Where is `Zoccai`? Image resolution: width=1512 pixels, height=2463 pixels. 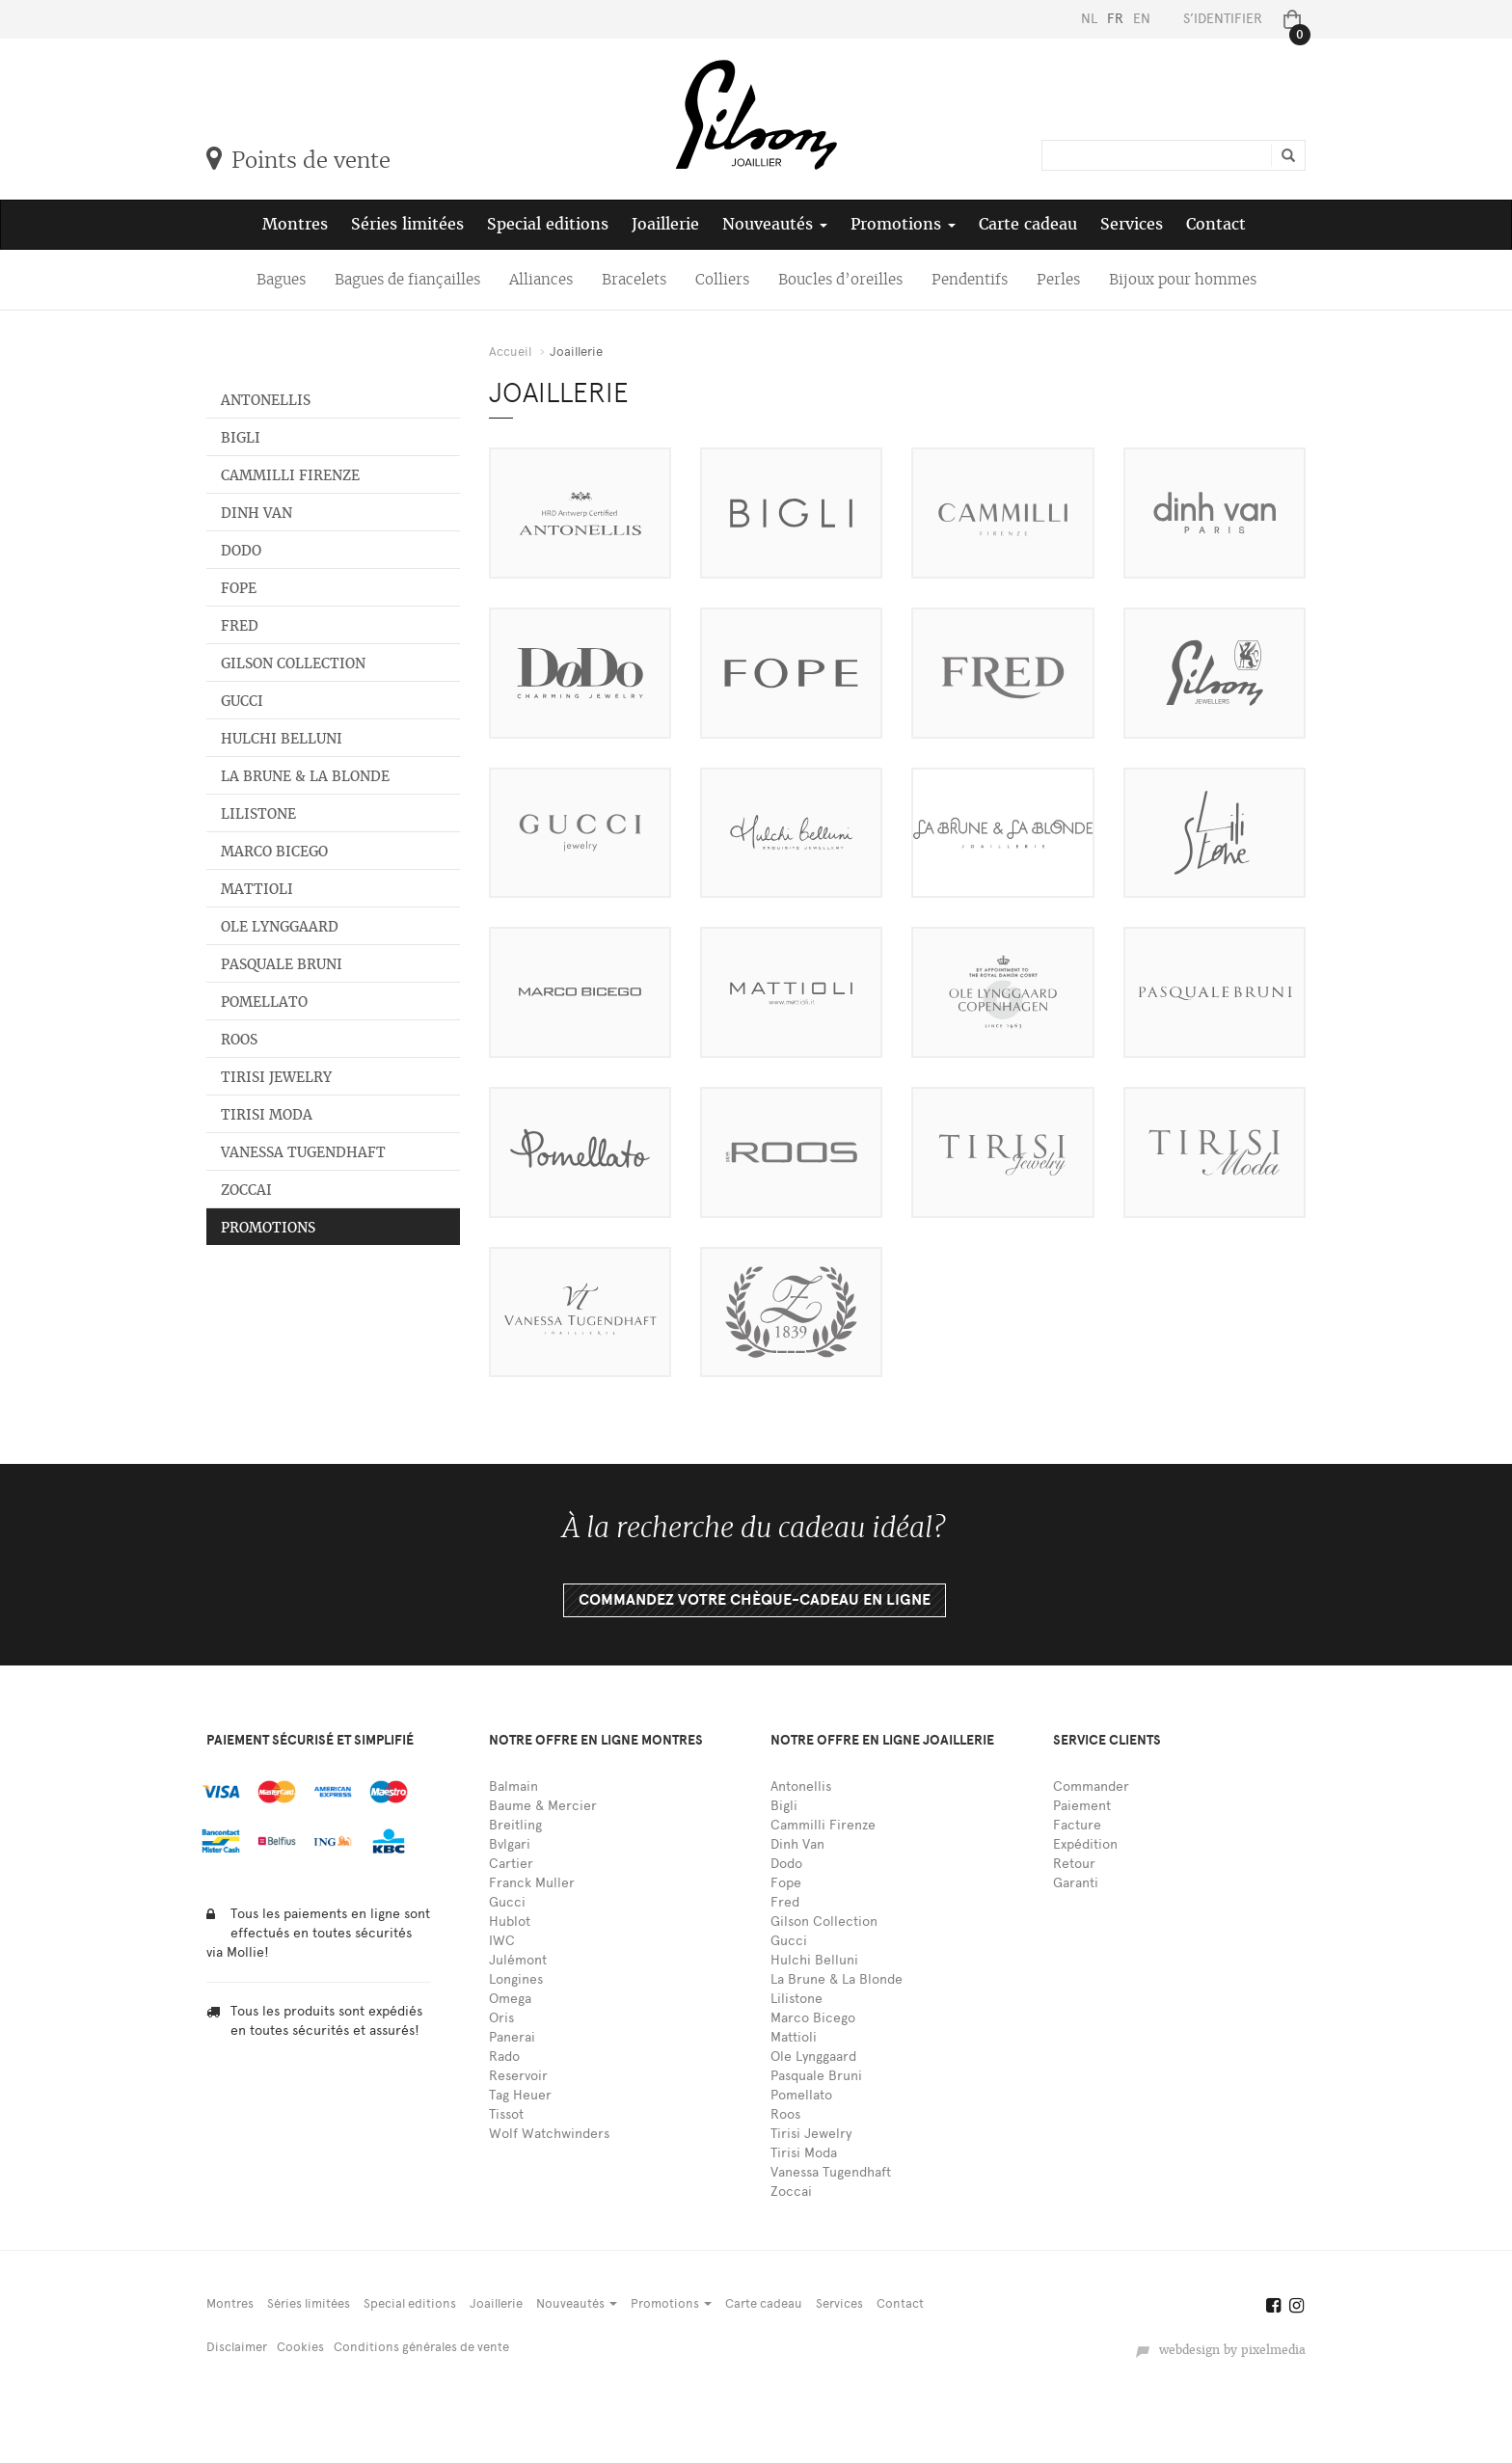 Zoccai is located at coordinates (246, 1190).